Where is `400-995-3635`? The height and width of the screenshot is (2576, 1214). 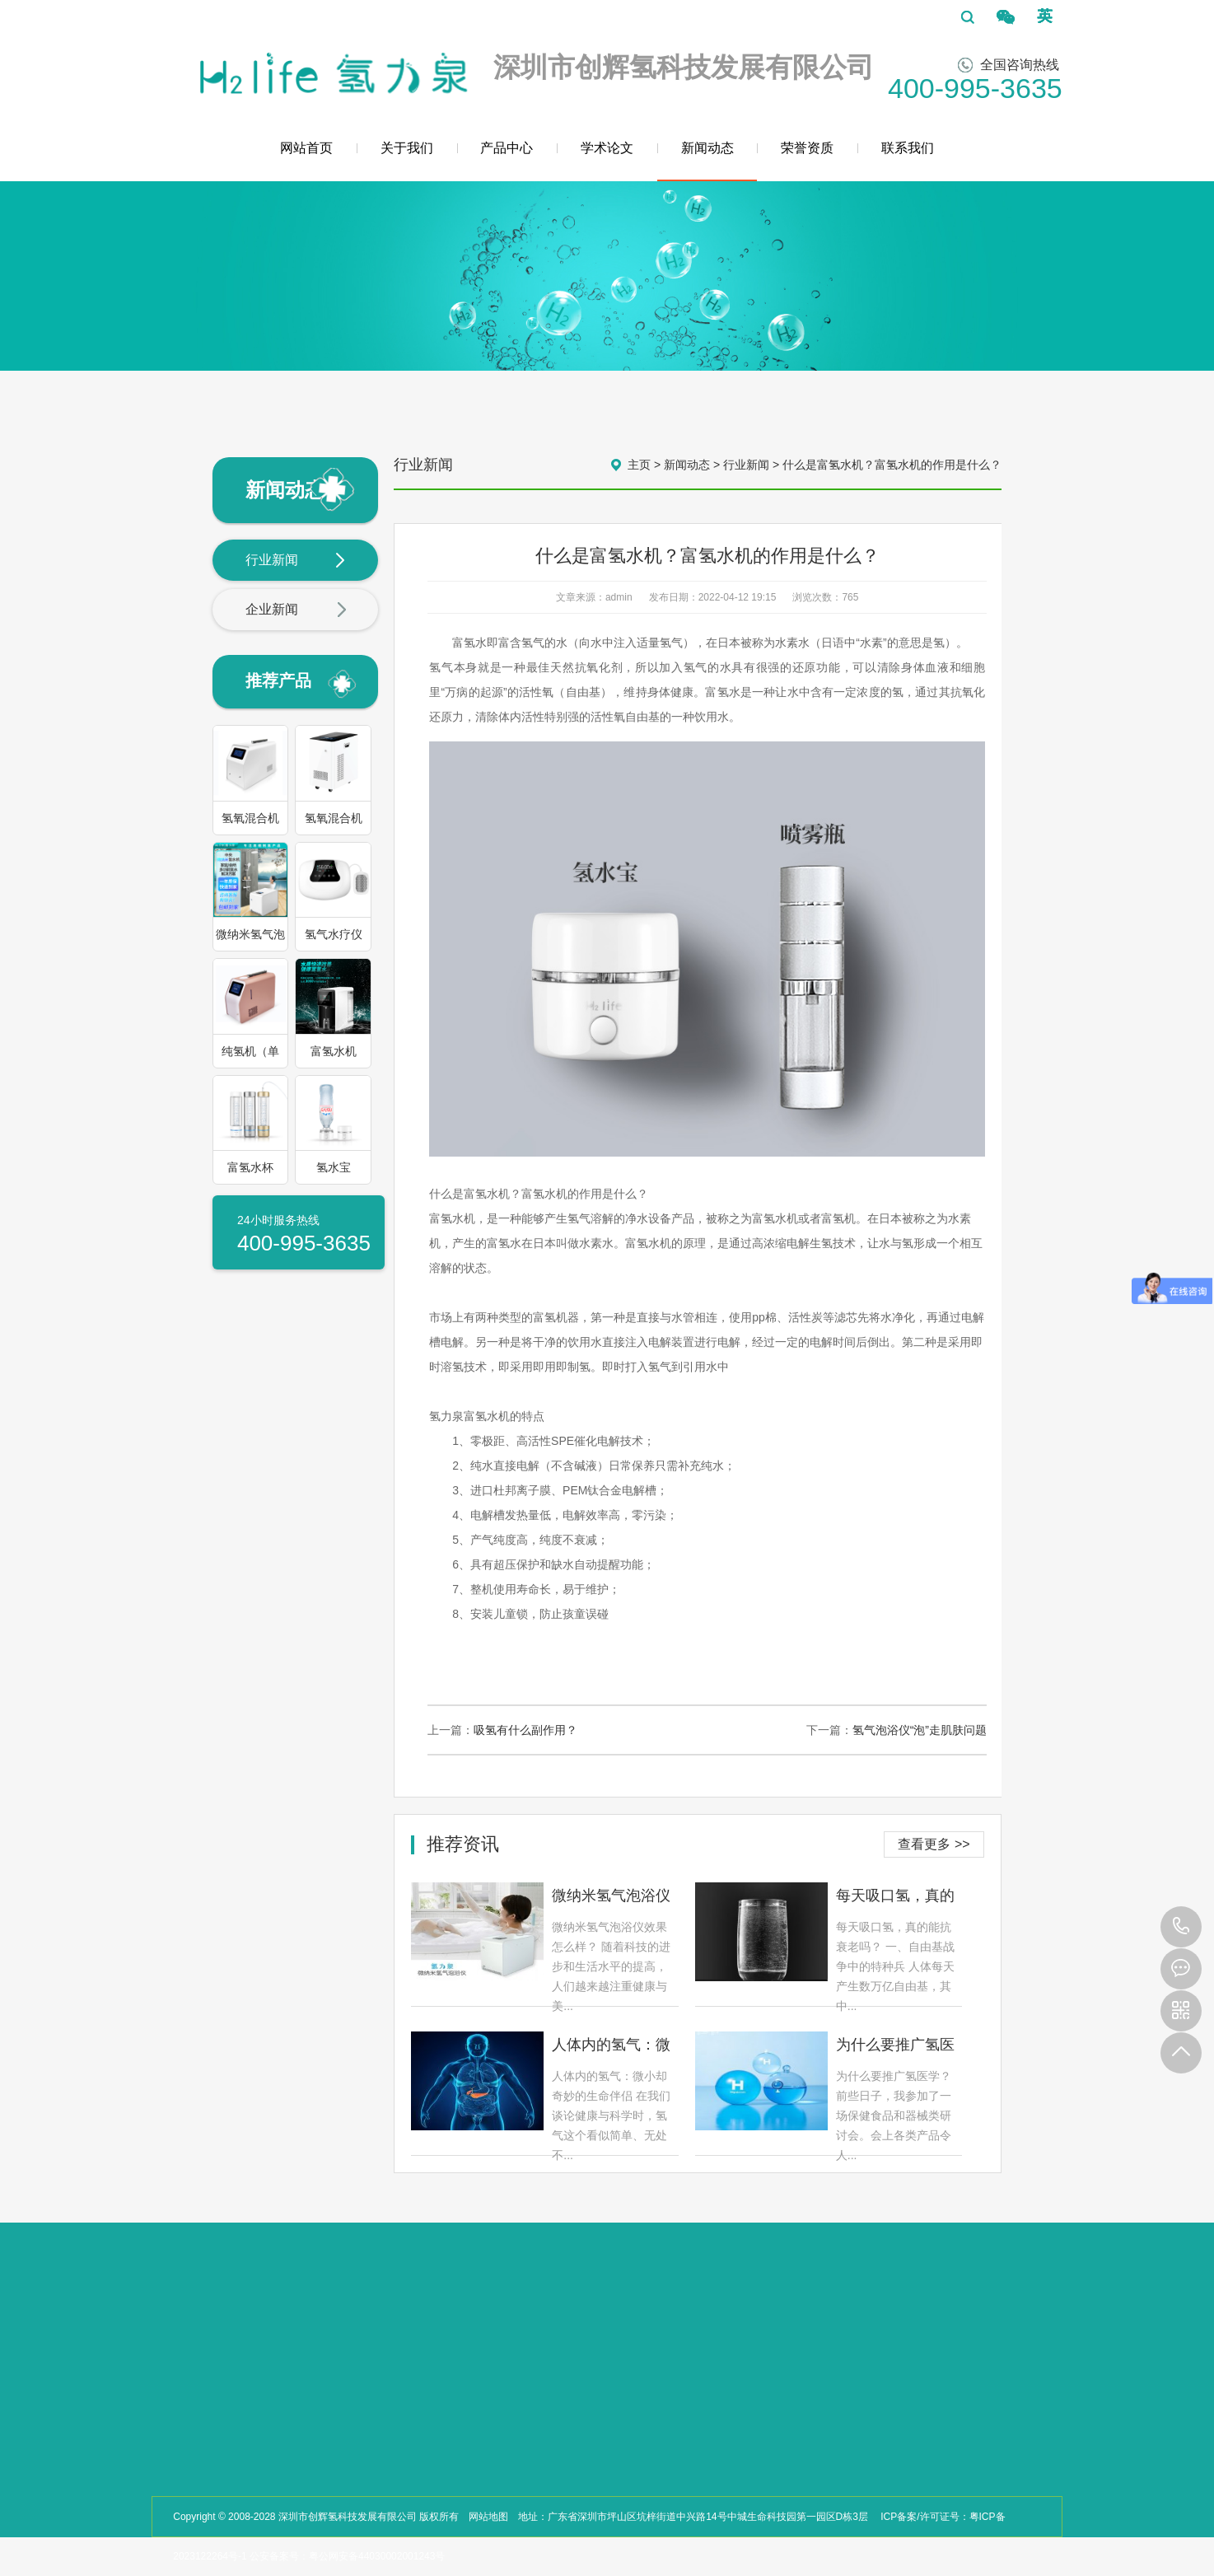 400-995-3635 is located at coordinates (1181, 1926).